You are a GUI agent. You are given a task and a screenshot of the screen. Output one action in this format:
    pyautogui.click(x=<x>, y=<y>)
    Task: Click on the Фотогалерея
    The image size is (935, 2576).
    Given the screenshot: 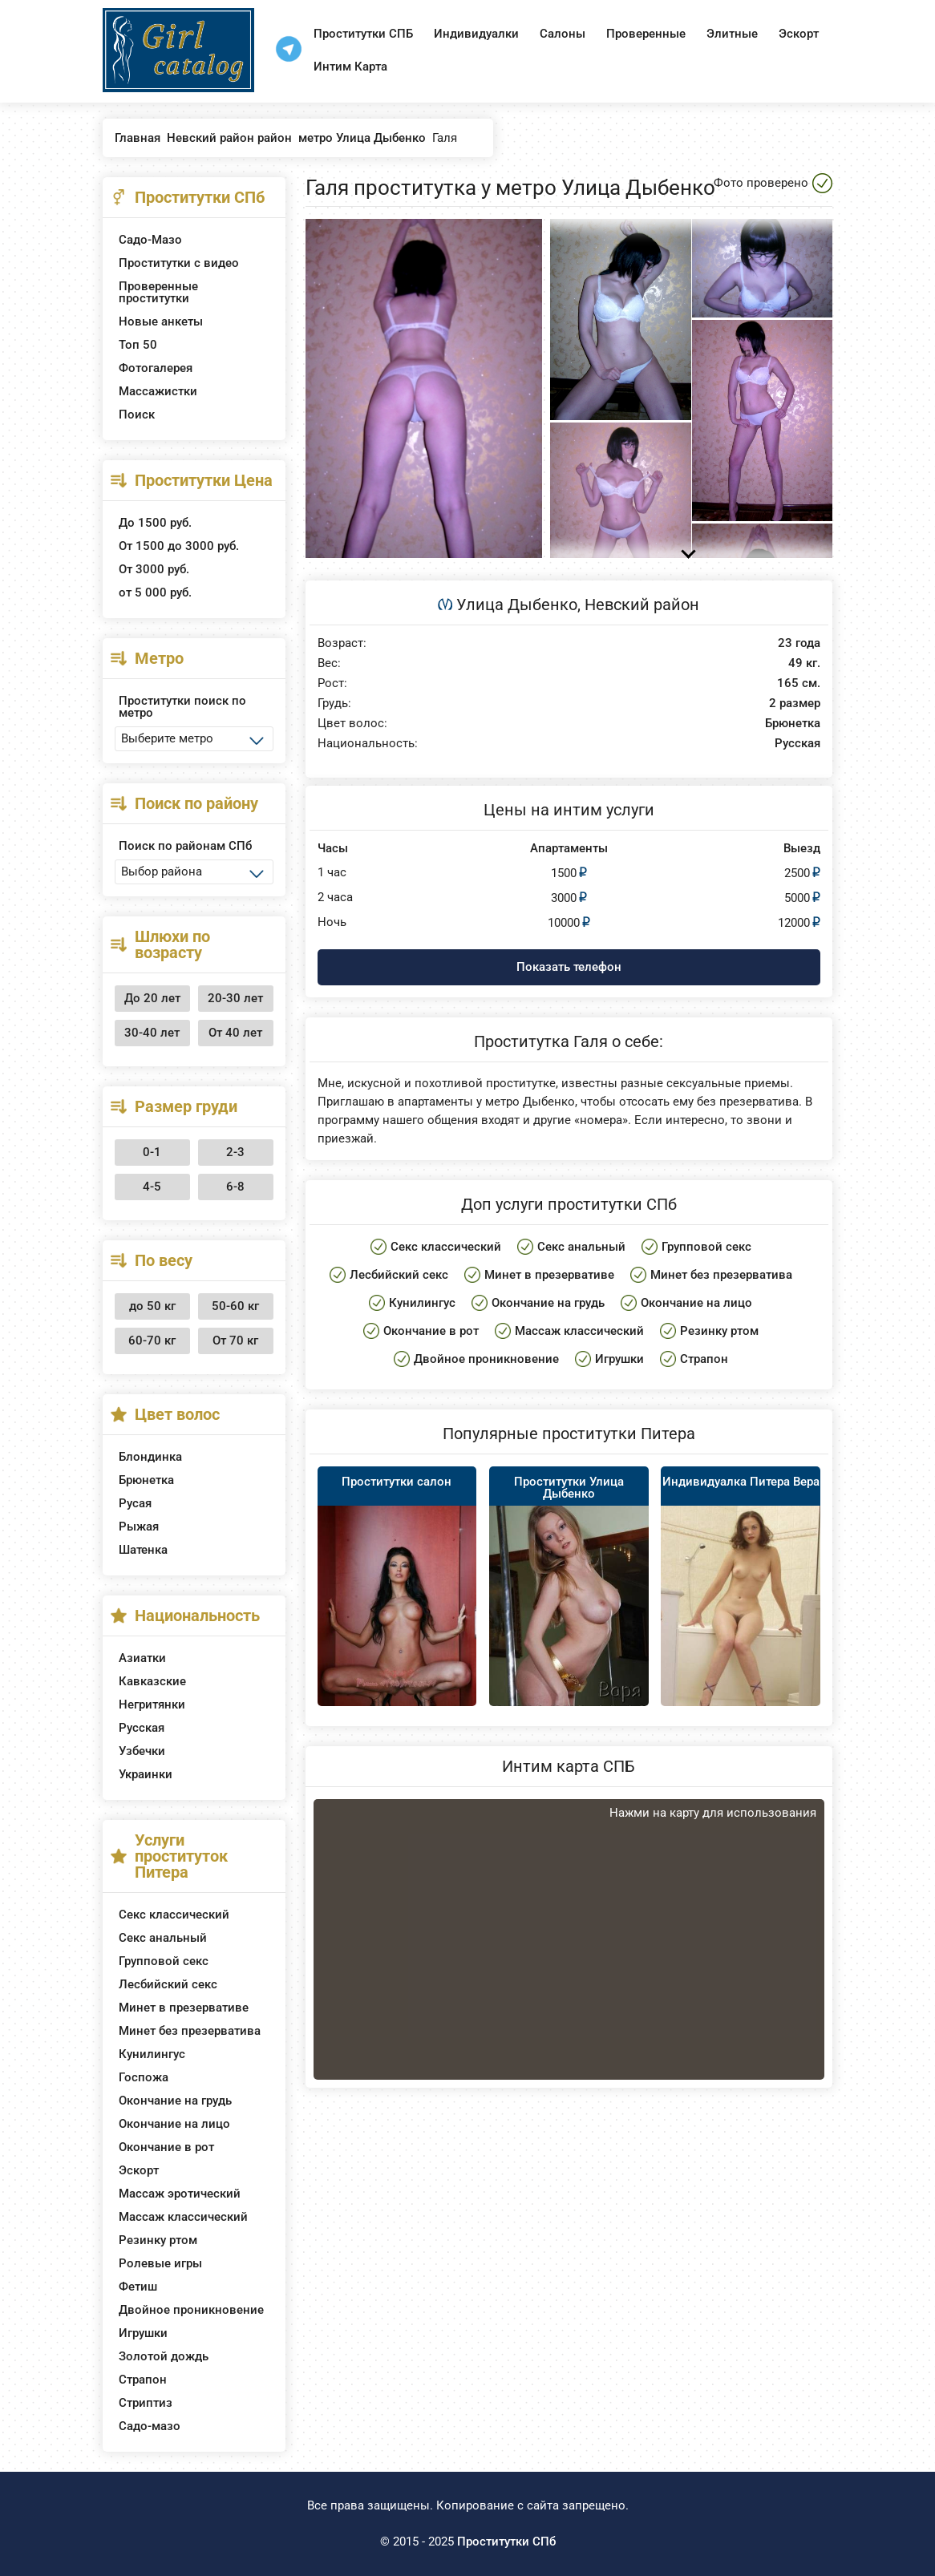 What is the action you would take?
    pyautogui.click(x=155, y=368)
    